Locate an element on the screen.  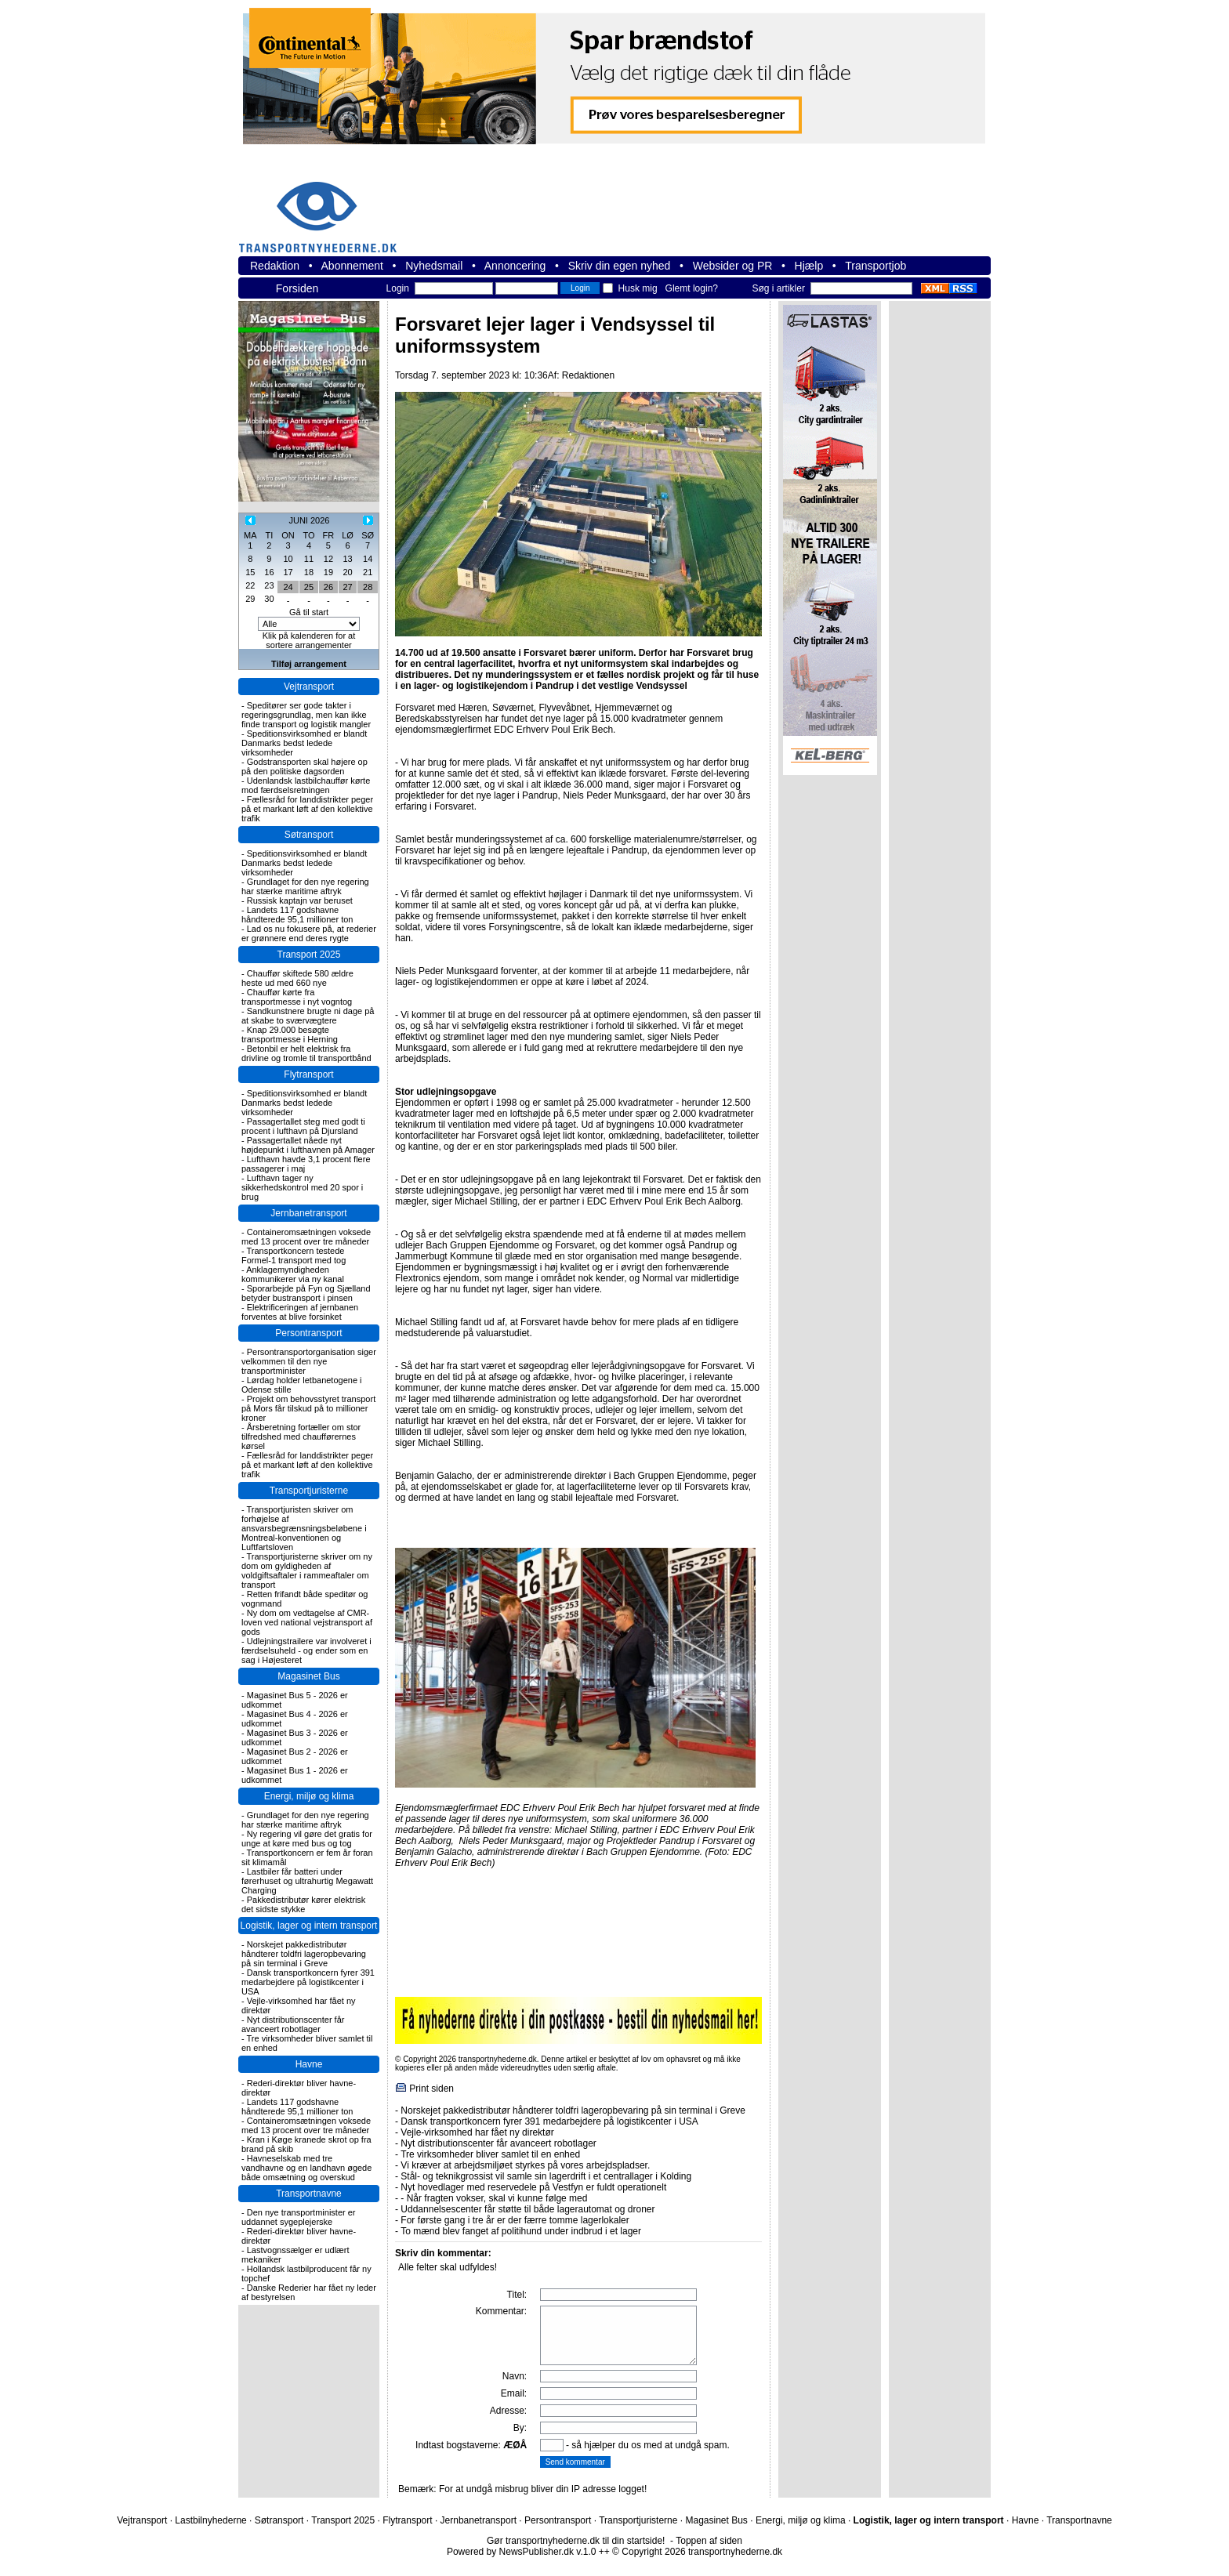
28 is located at coordinates (367, 587).